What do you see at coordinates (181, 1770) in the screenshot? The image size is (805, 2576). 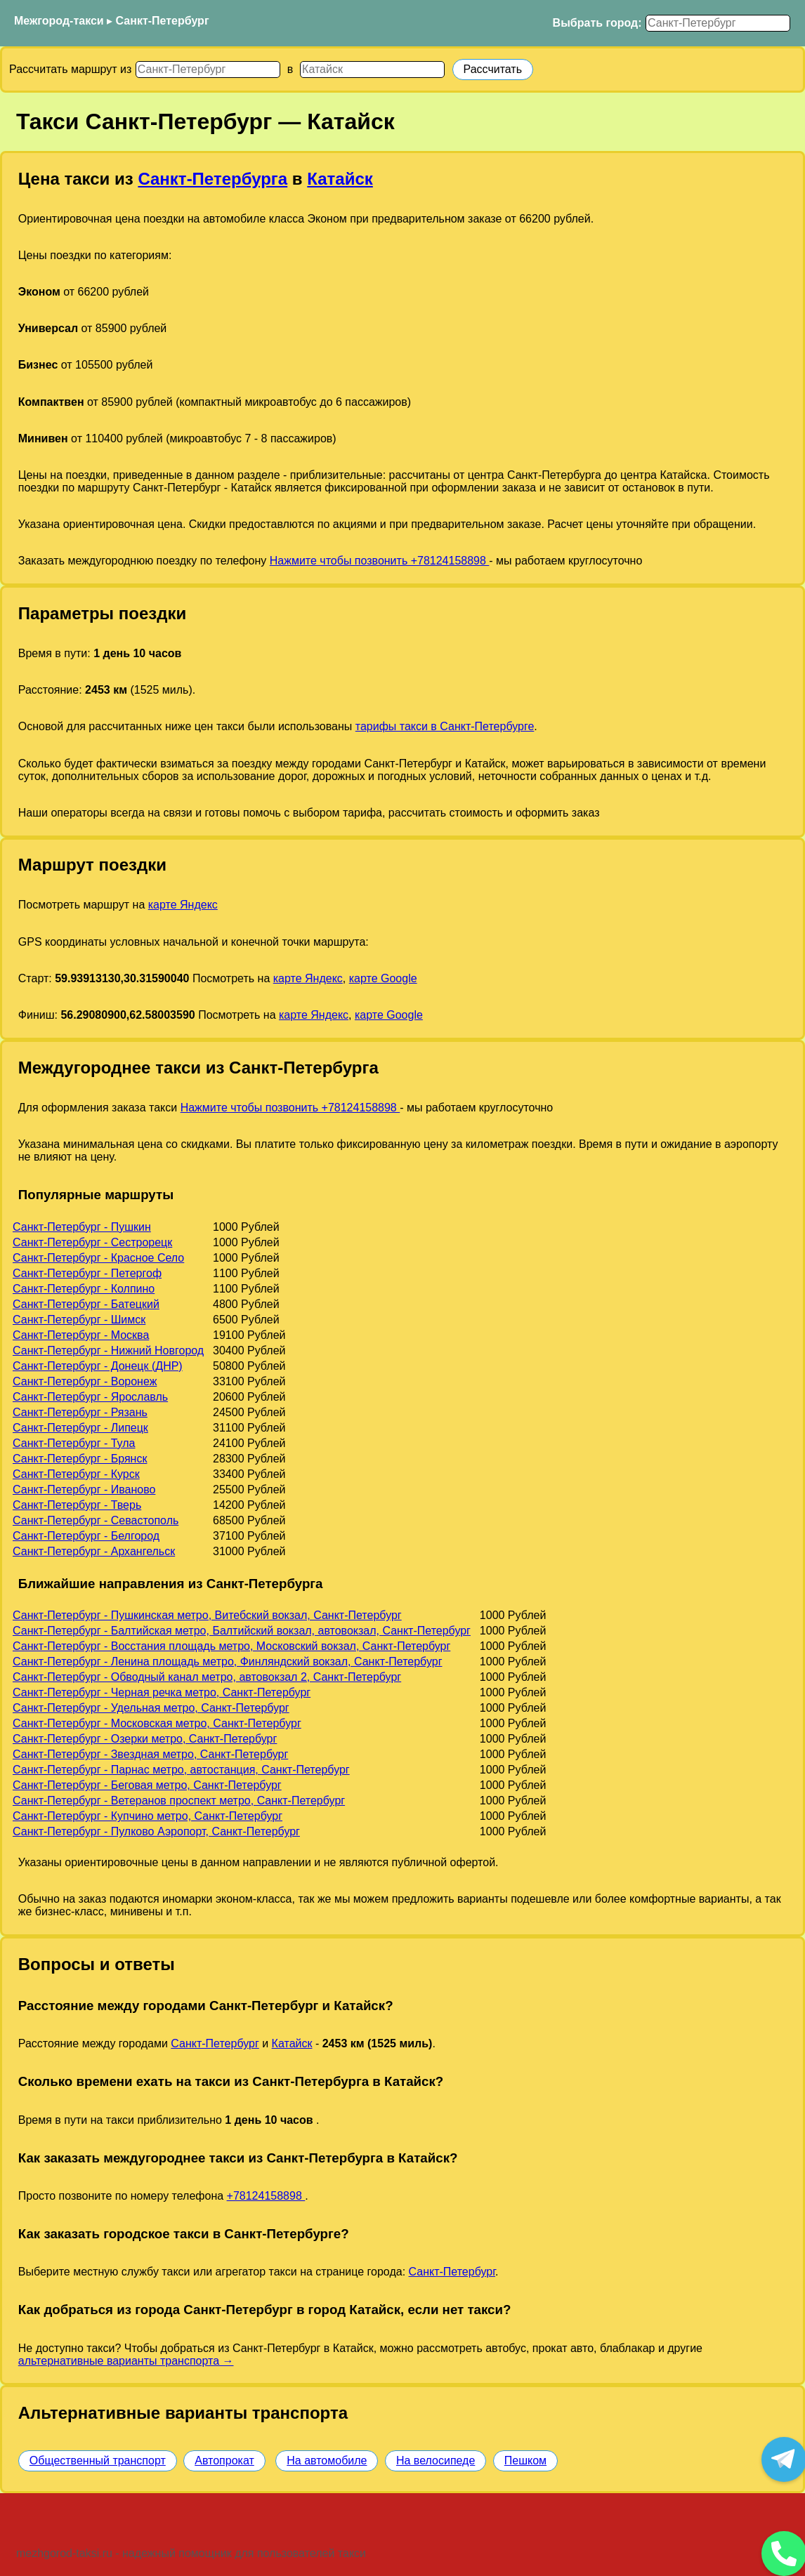 I see `Санкт-Петербург - Парнас метро, автостанция, Санкт-Петербург` at bounding box center [181, 1770].